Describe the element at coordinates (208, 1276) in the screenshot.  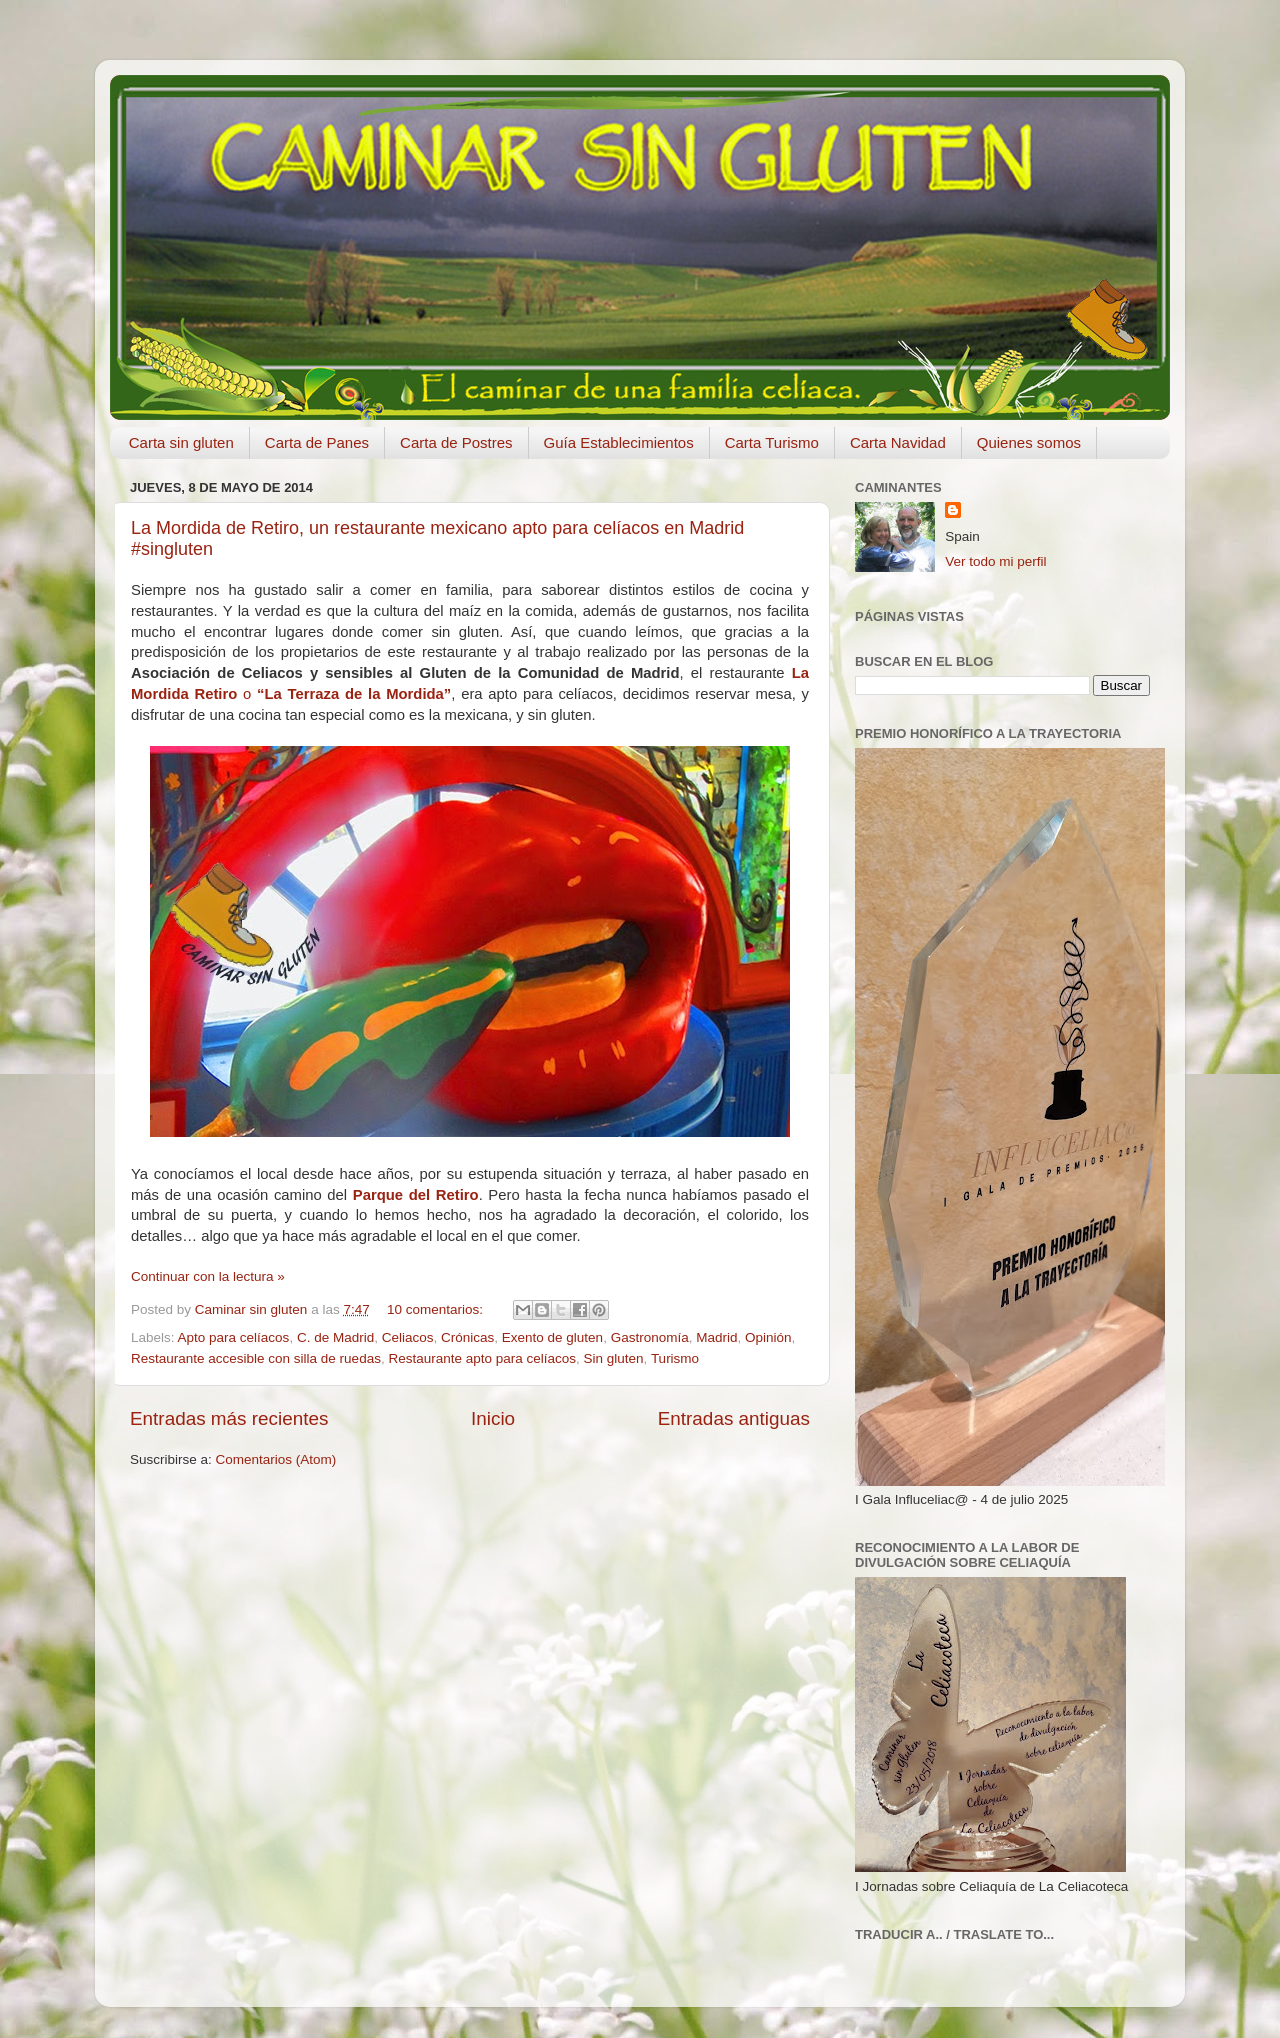
I see `Continuar con la lectura »` at that location.